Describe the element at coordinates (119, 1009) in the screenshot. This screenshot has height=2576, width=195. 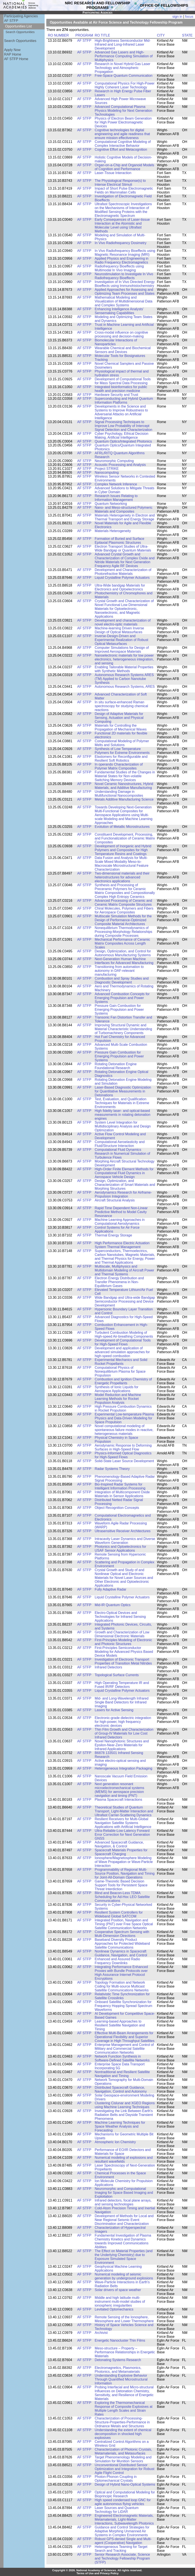
I see `Pressure Gain Combustion for Emerging Propulsion and Power Systems` at that location.